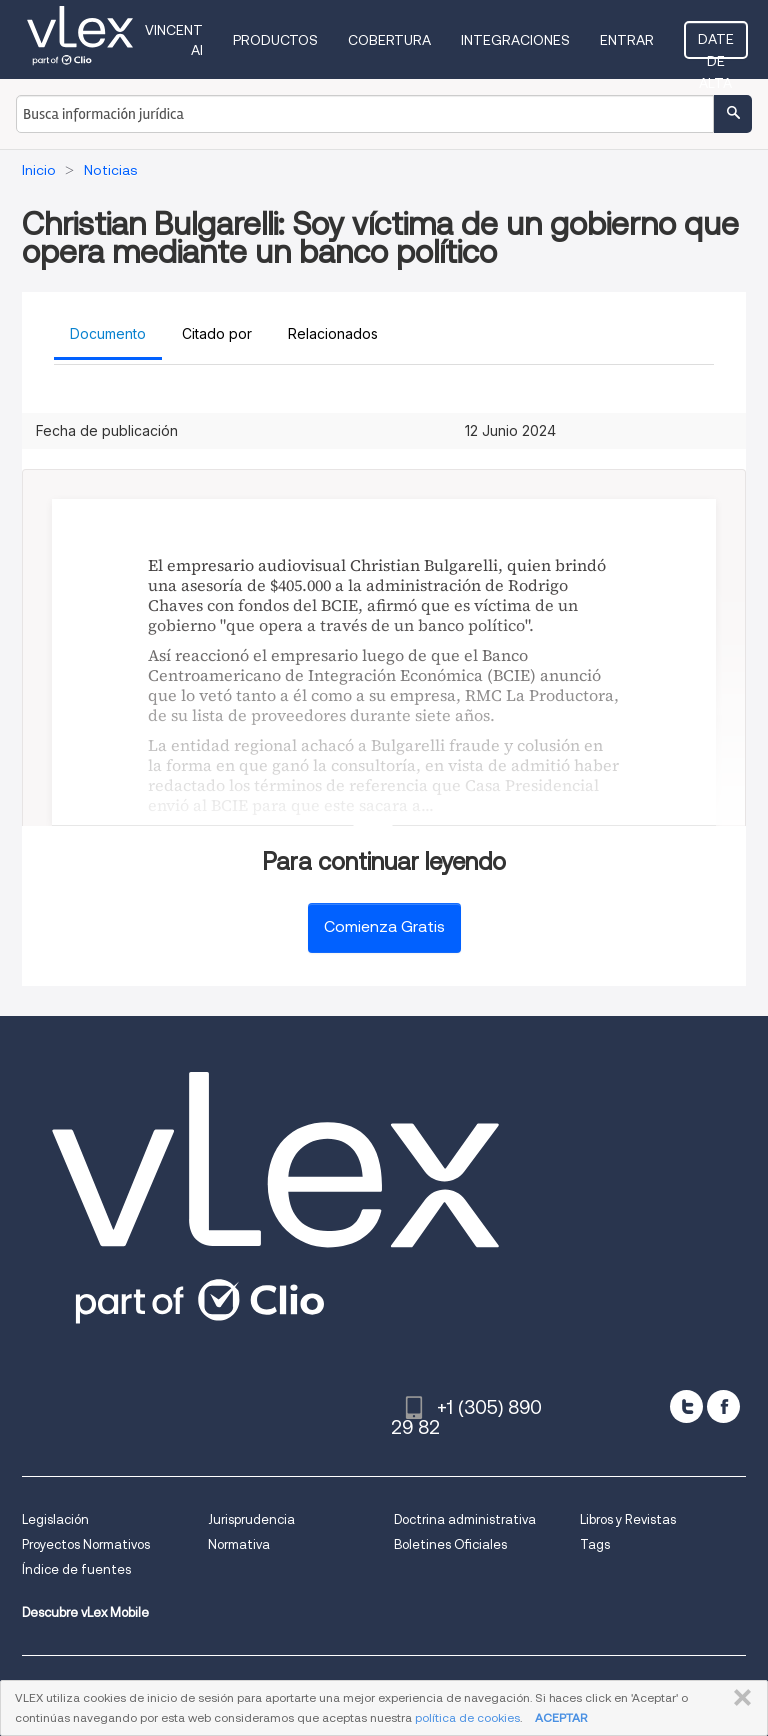  Describe the element at coordinates (76, 1569) in the screenshot. I see `Índice de fuentes` at that location.